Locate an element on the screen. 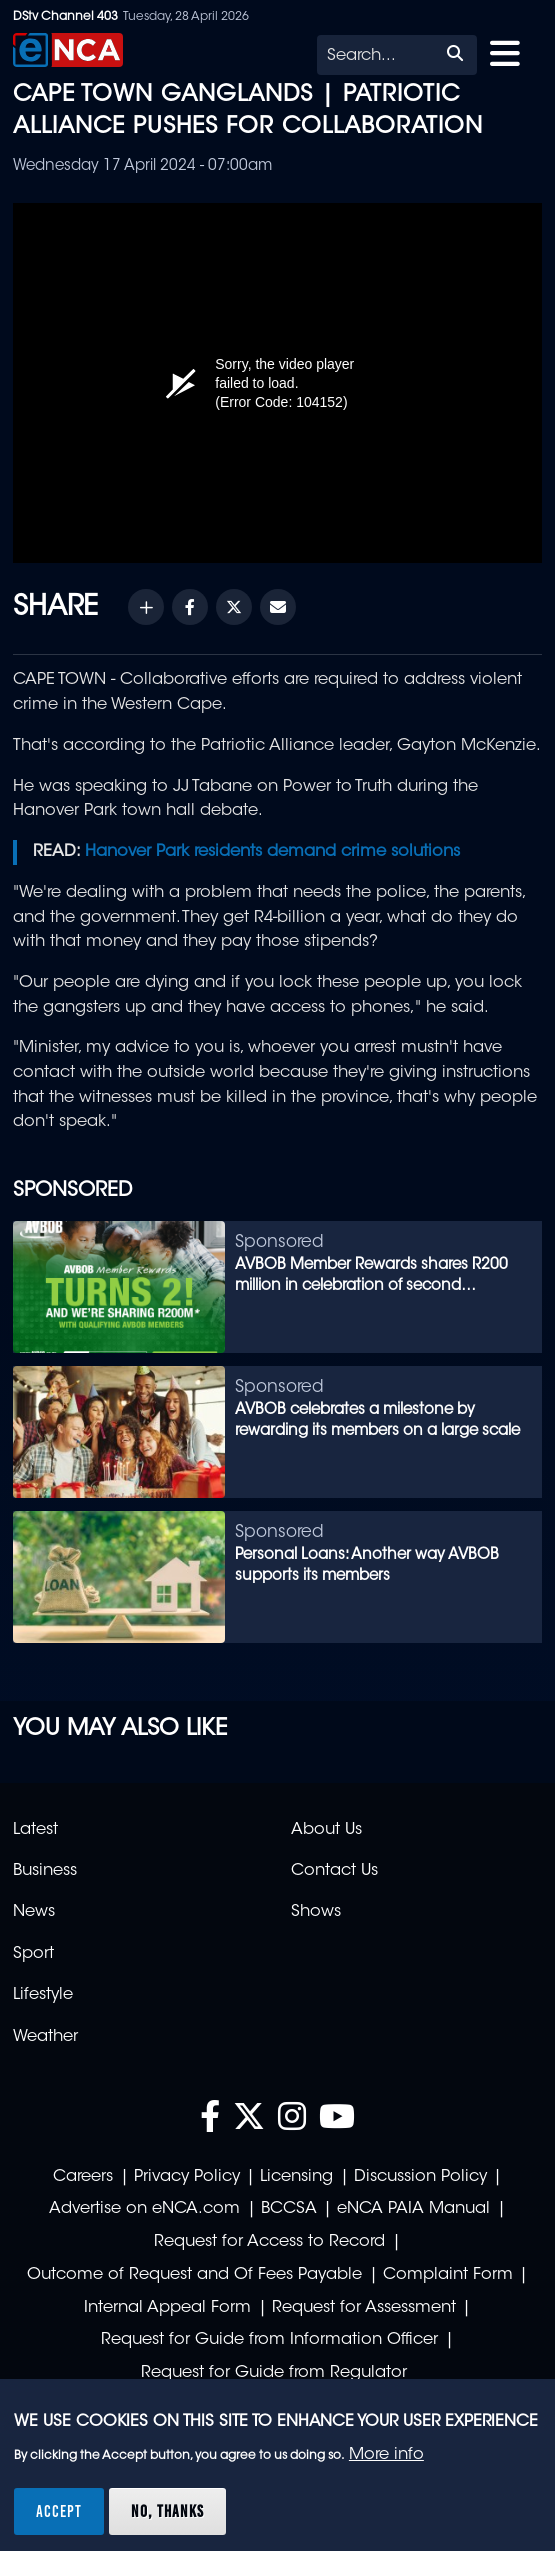 The width and height of the screenshot is (555, 2551). Advertise on eNCA.com is located at coordinates (144, 2209).